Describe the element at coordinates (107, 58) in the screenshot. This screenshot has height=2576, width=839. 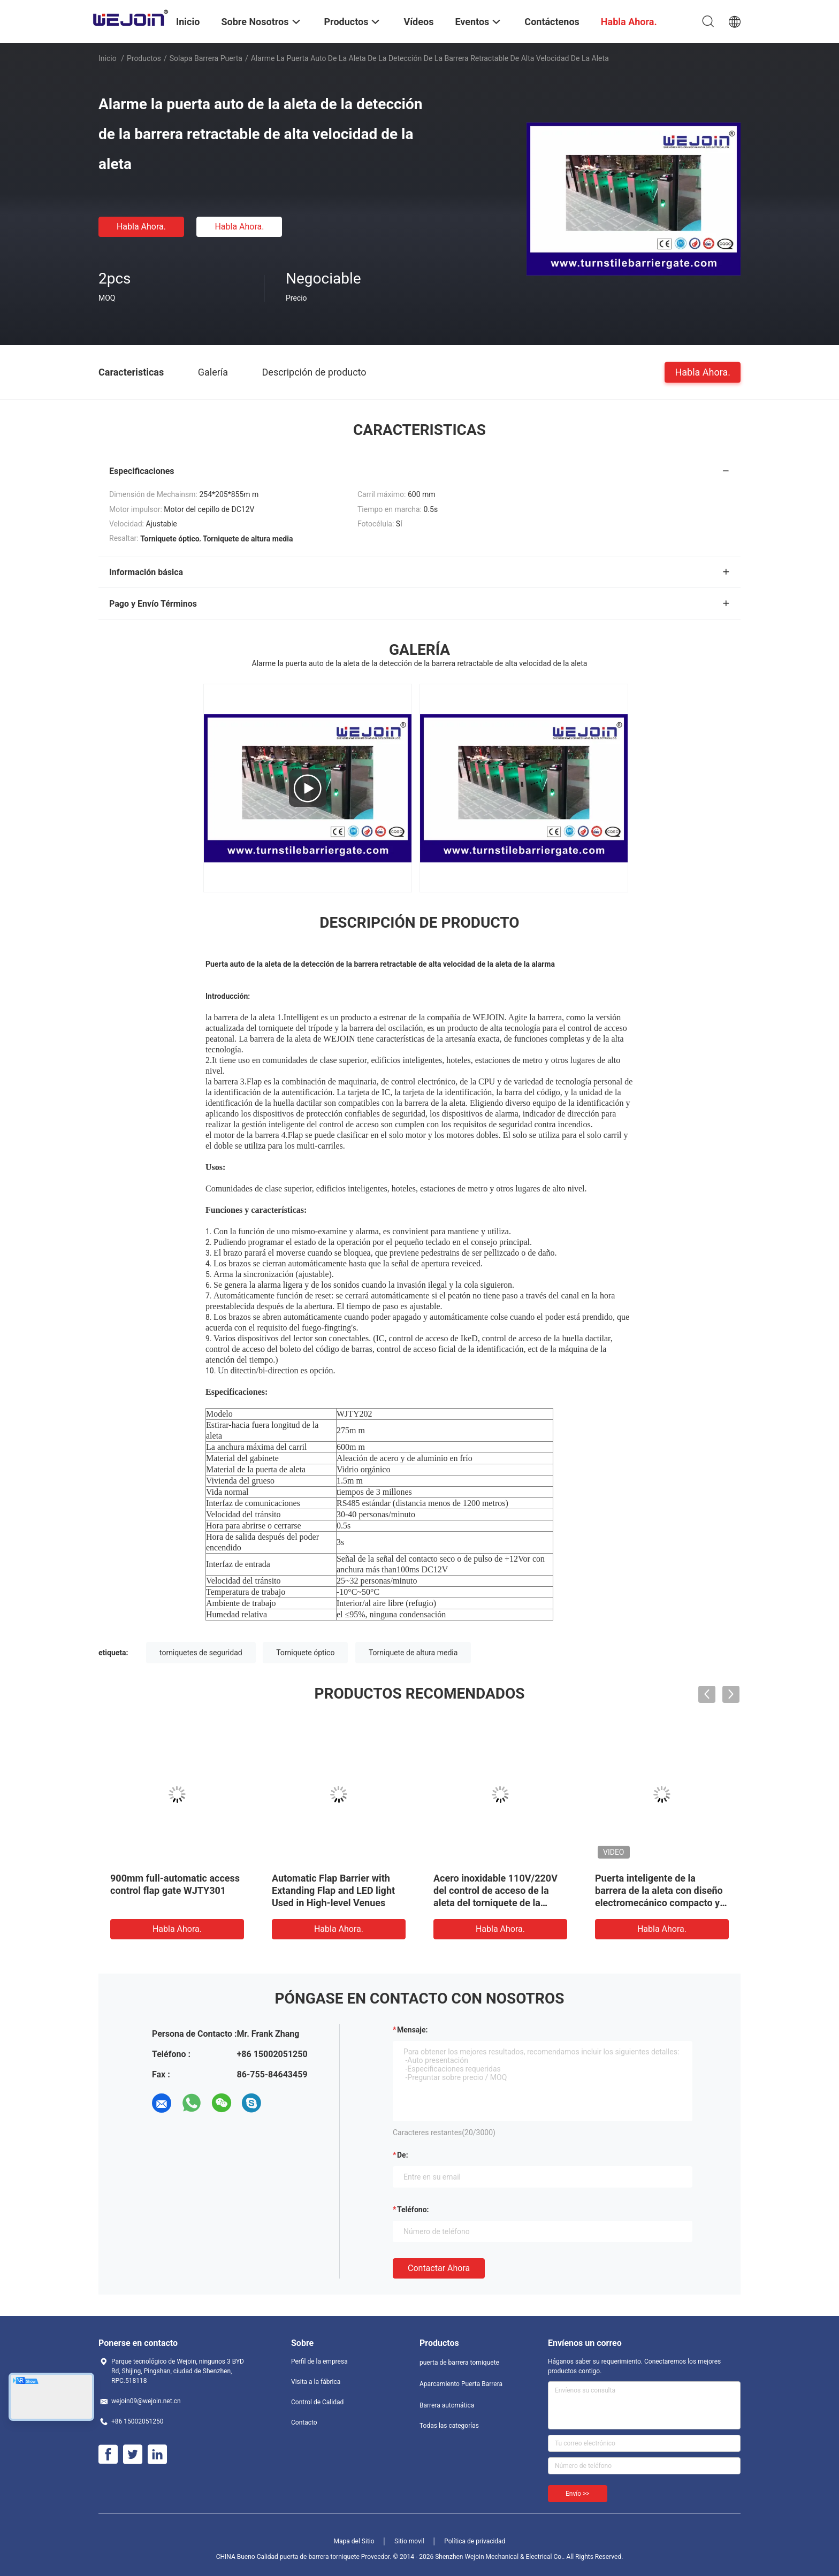
I see `Inicio` at that location.